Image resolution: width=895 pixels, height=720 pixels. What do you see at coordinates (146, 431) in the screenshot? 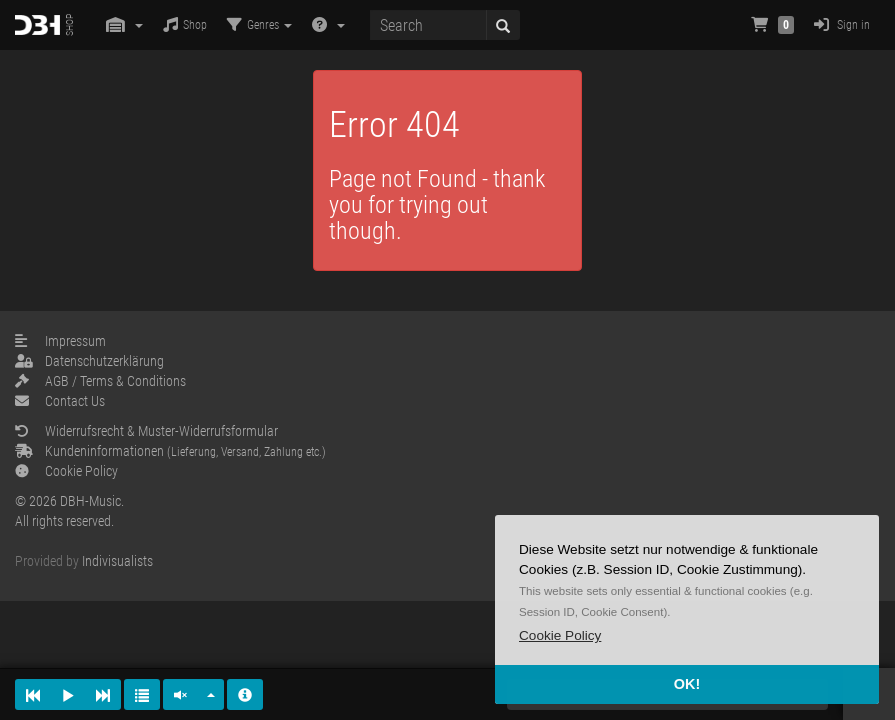
I see `Widerrufsrecht & Muster-Widerrufsformular` at bounding box center [146, 431].